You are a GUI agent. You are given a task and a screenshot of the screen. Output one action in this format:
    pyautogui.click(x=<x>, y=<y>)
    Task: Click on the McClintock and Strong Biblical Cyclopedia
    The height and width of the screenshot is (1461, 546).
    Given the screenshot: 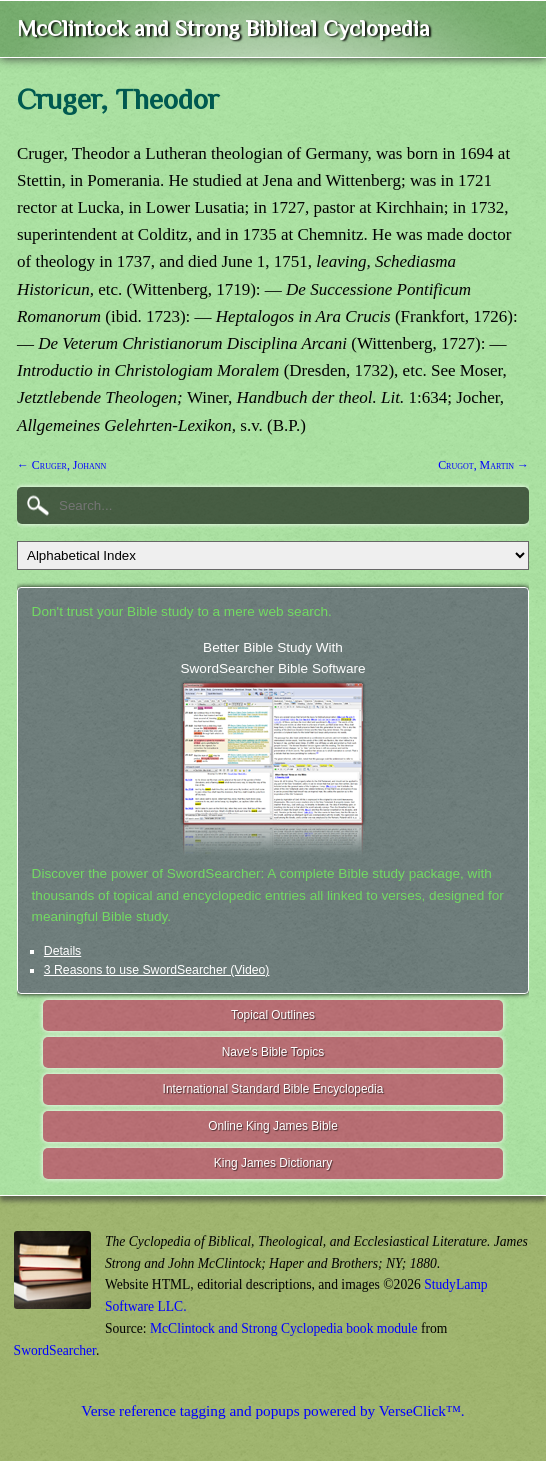 What is the action you would take?
    pyautogui.click(x=223, y=28)
    